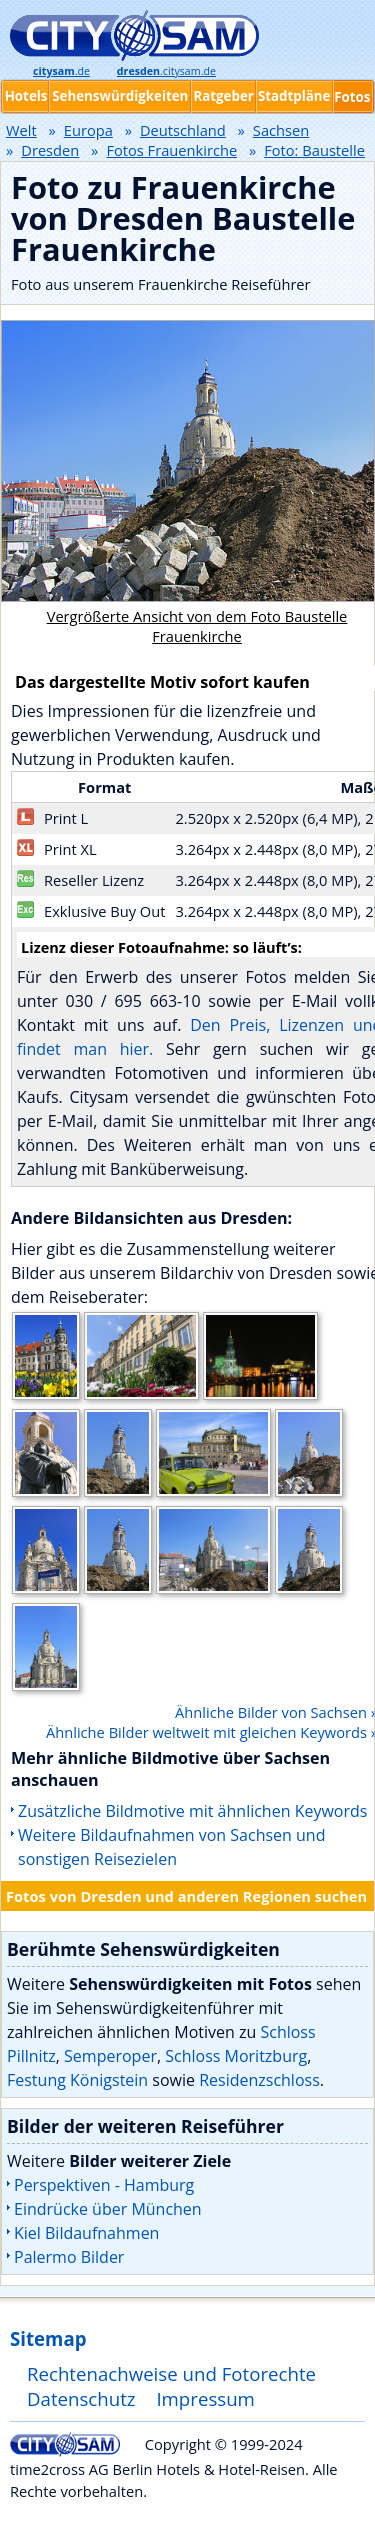 The image size is (375, 2531). Describe the element at coordinates (108, 2209) in the screenshot. I see `Eindrücke über München` at that location.